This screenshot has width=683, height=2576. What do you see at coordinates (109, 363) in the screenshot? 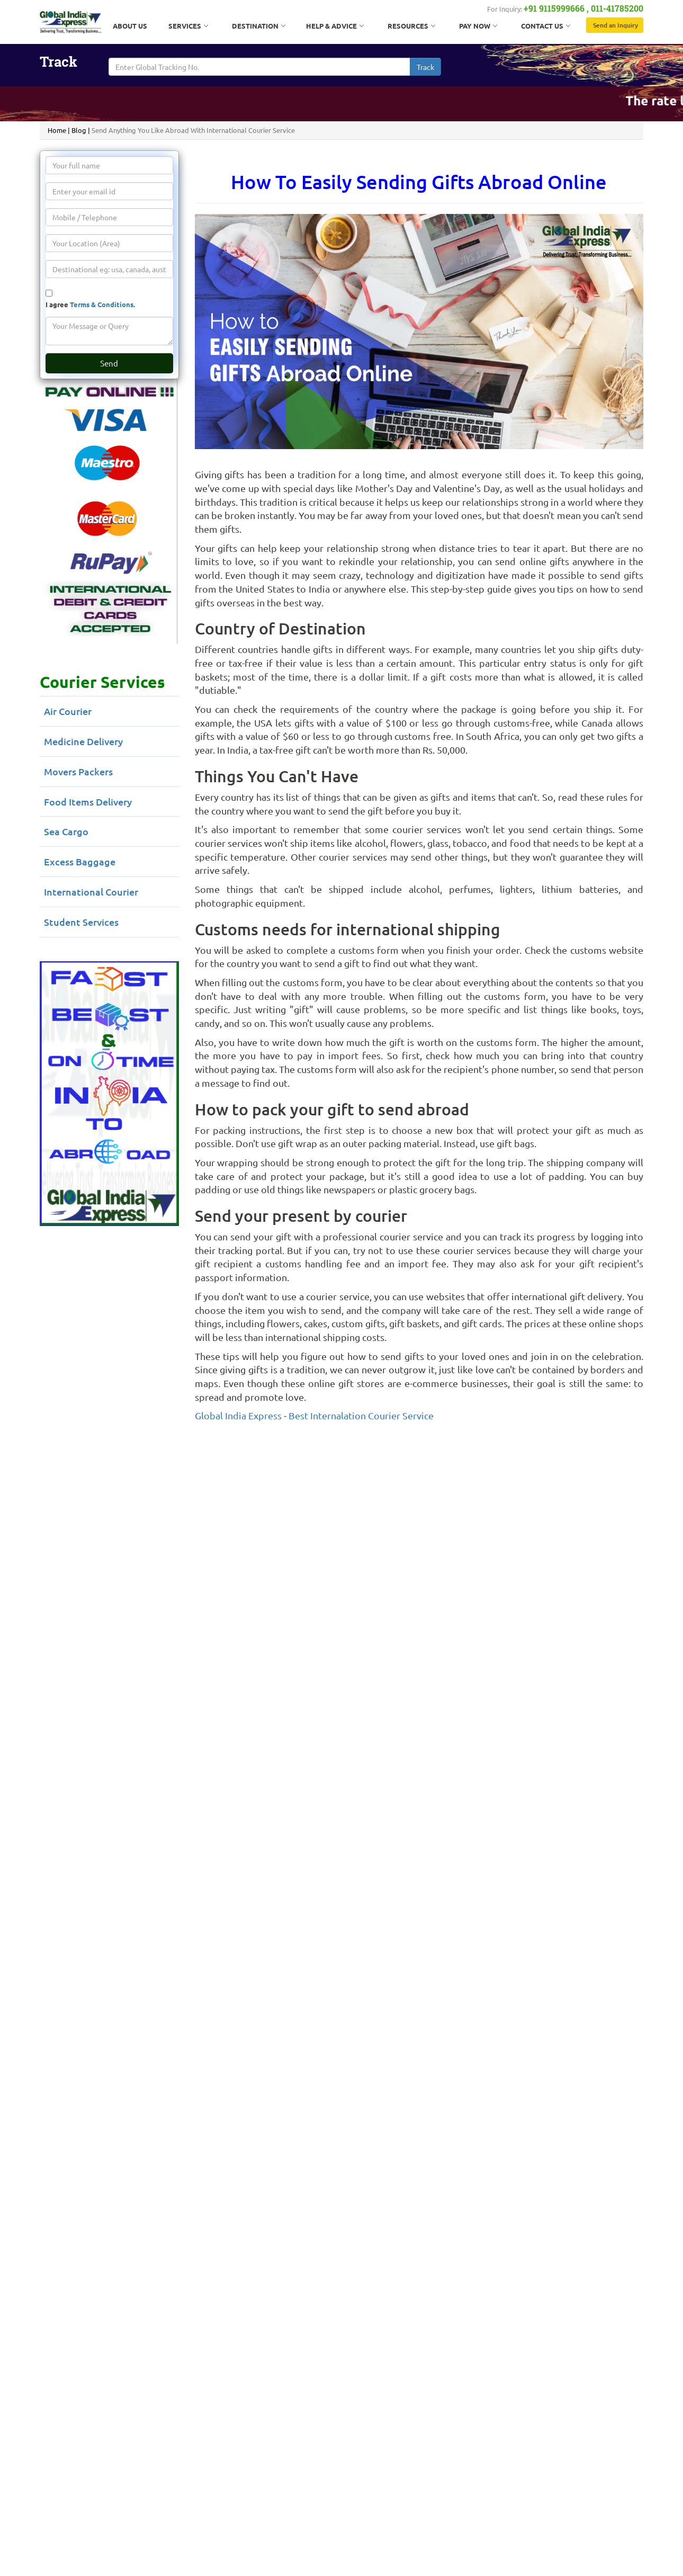
I see `Send` at bounding box center [109, 363].